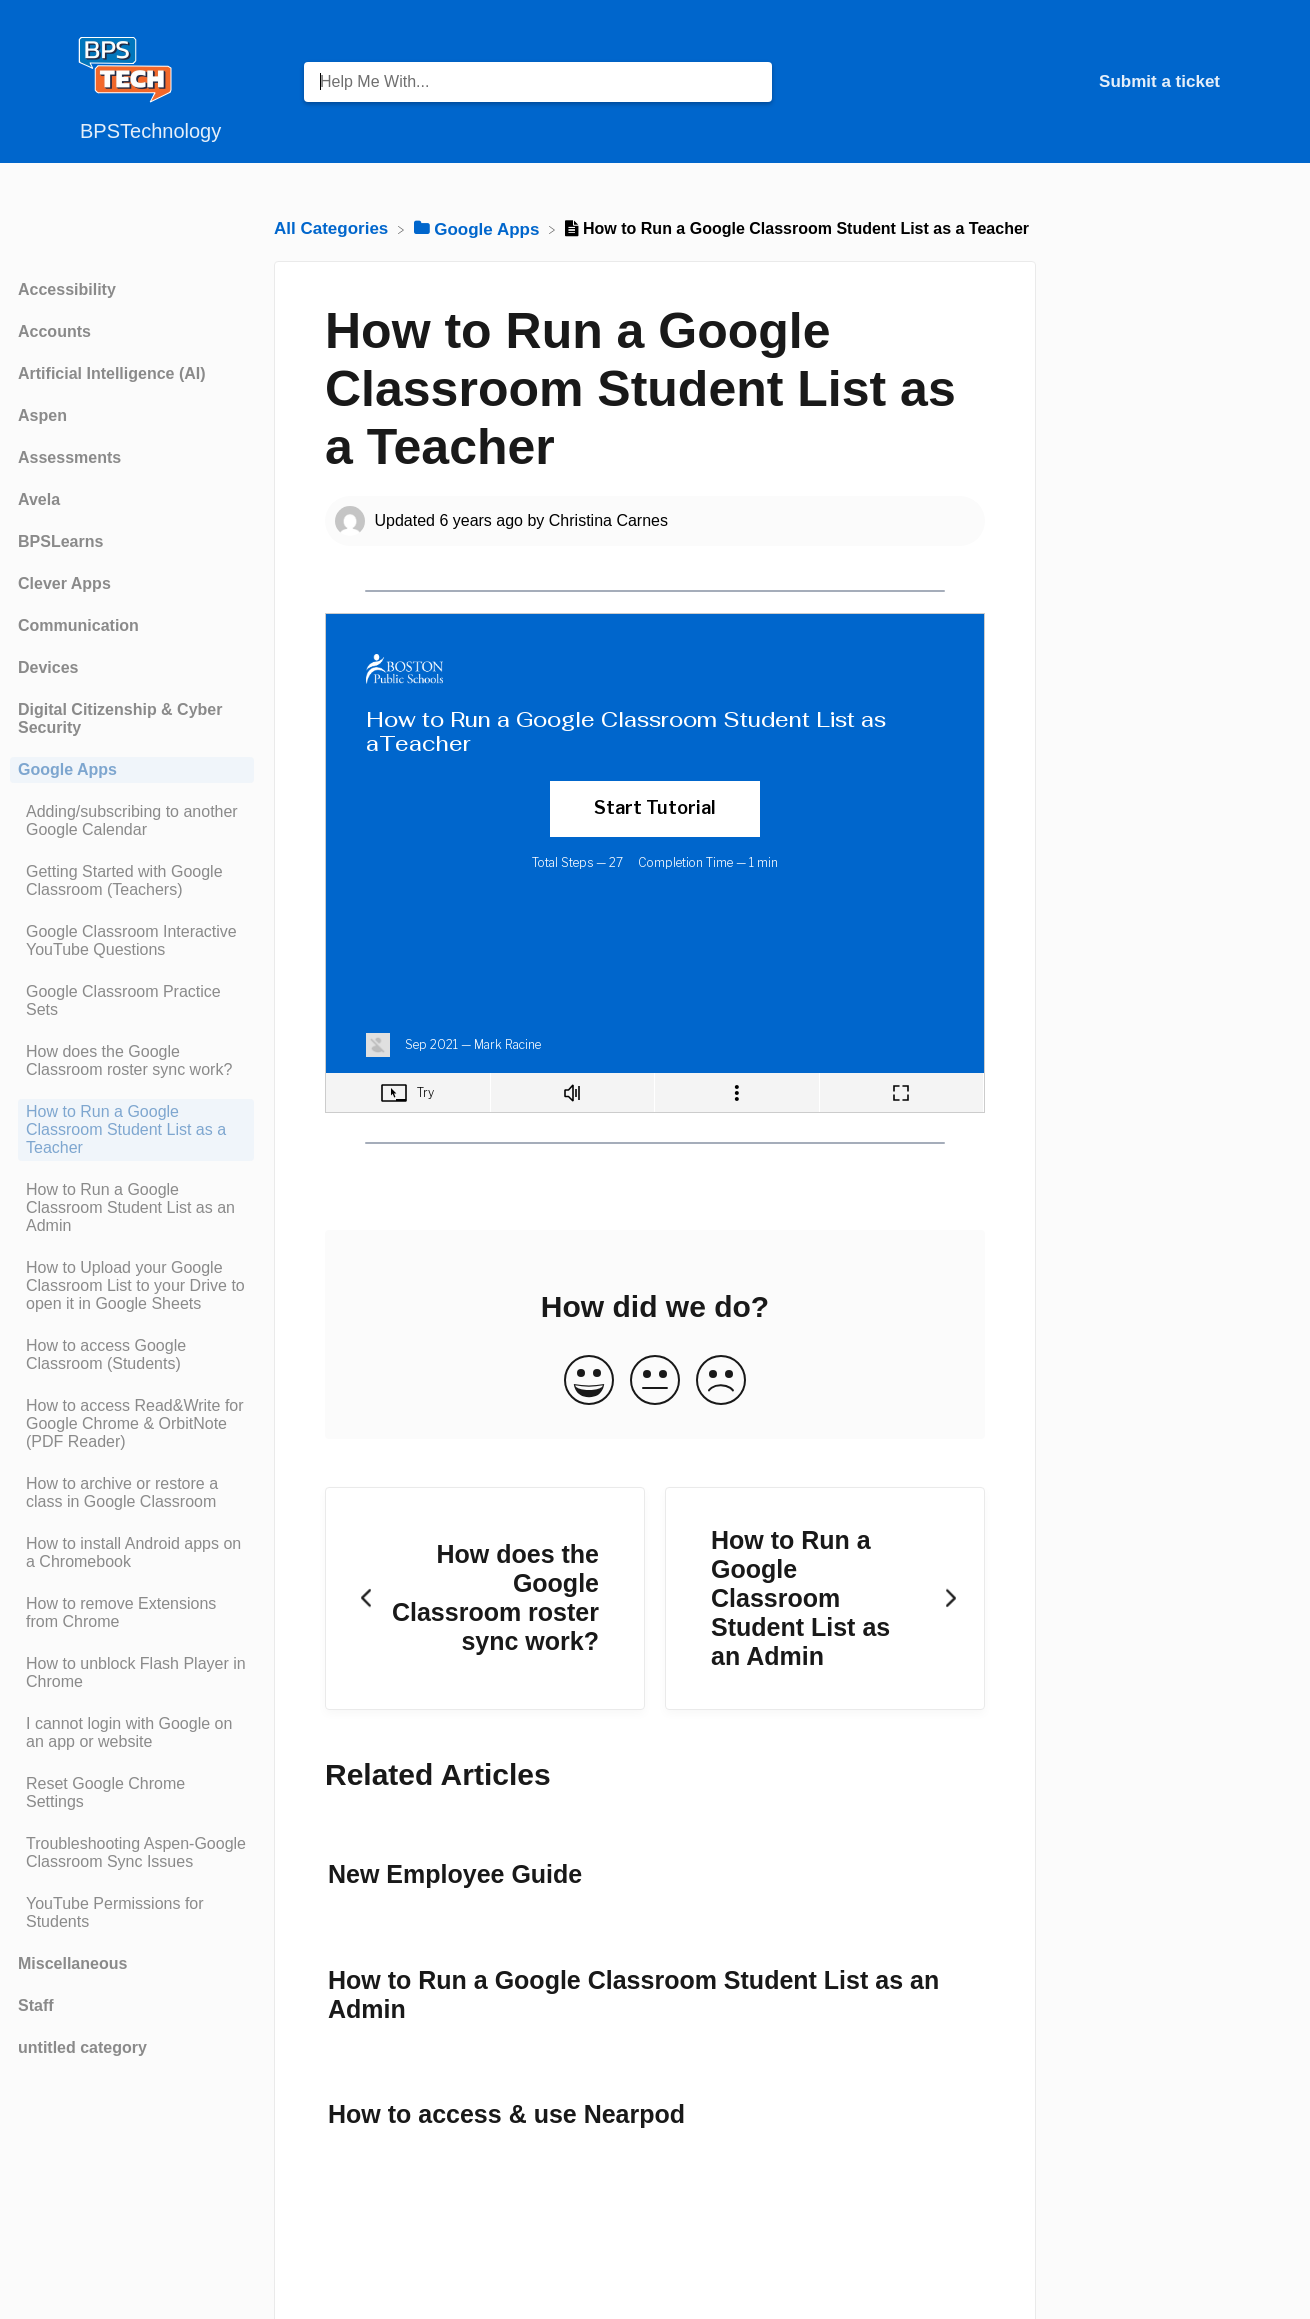 Image resolution: width=1310 pixels, height=2319 pixels. I want to click on [Article How to Run a Google Classroom Student List as an Admin], so click(132, 1208).